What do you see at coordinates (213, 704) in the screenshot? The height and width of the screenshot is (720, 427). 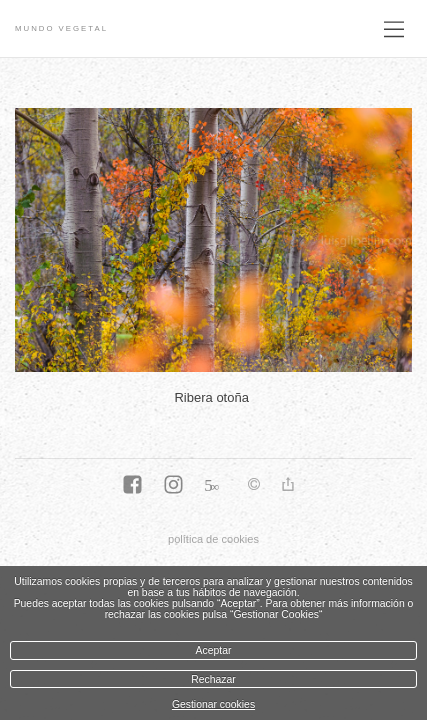 I see `Gestionar cookies` at bounding box center [213, 704].